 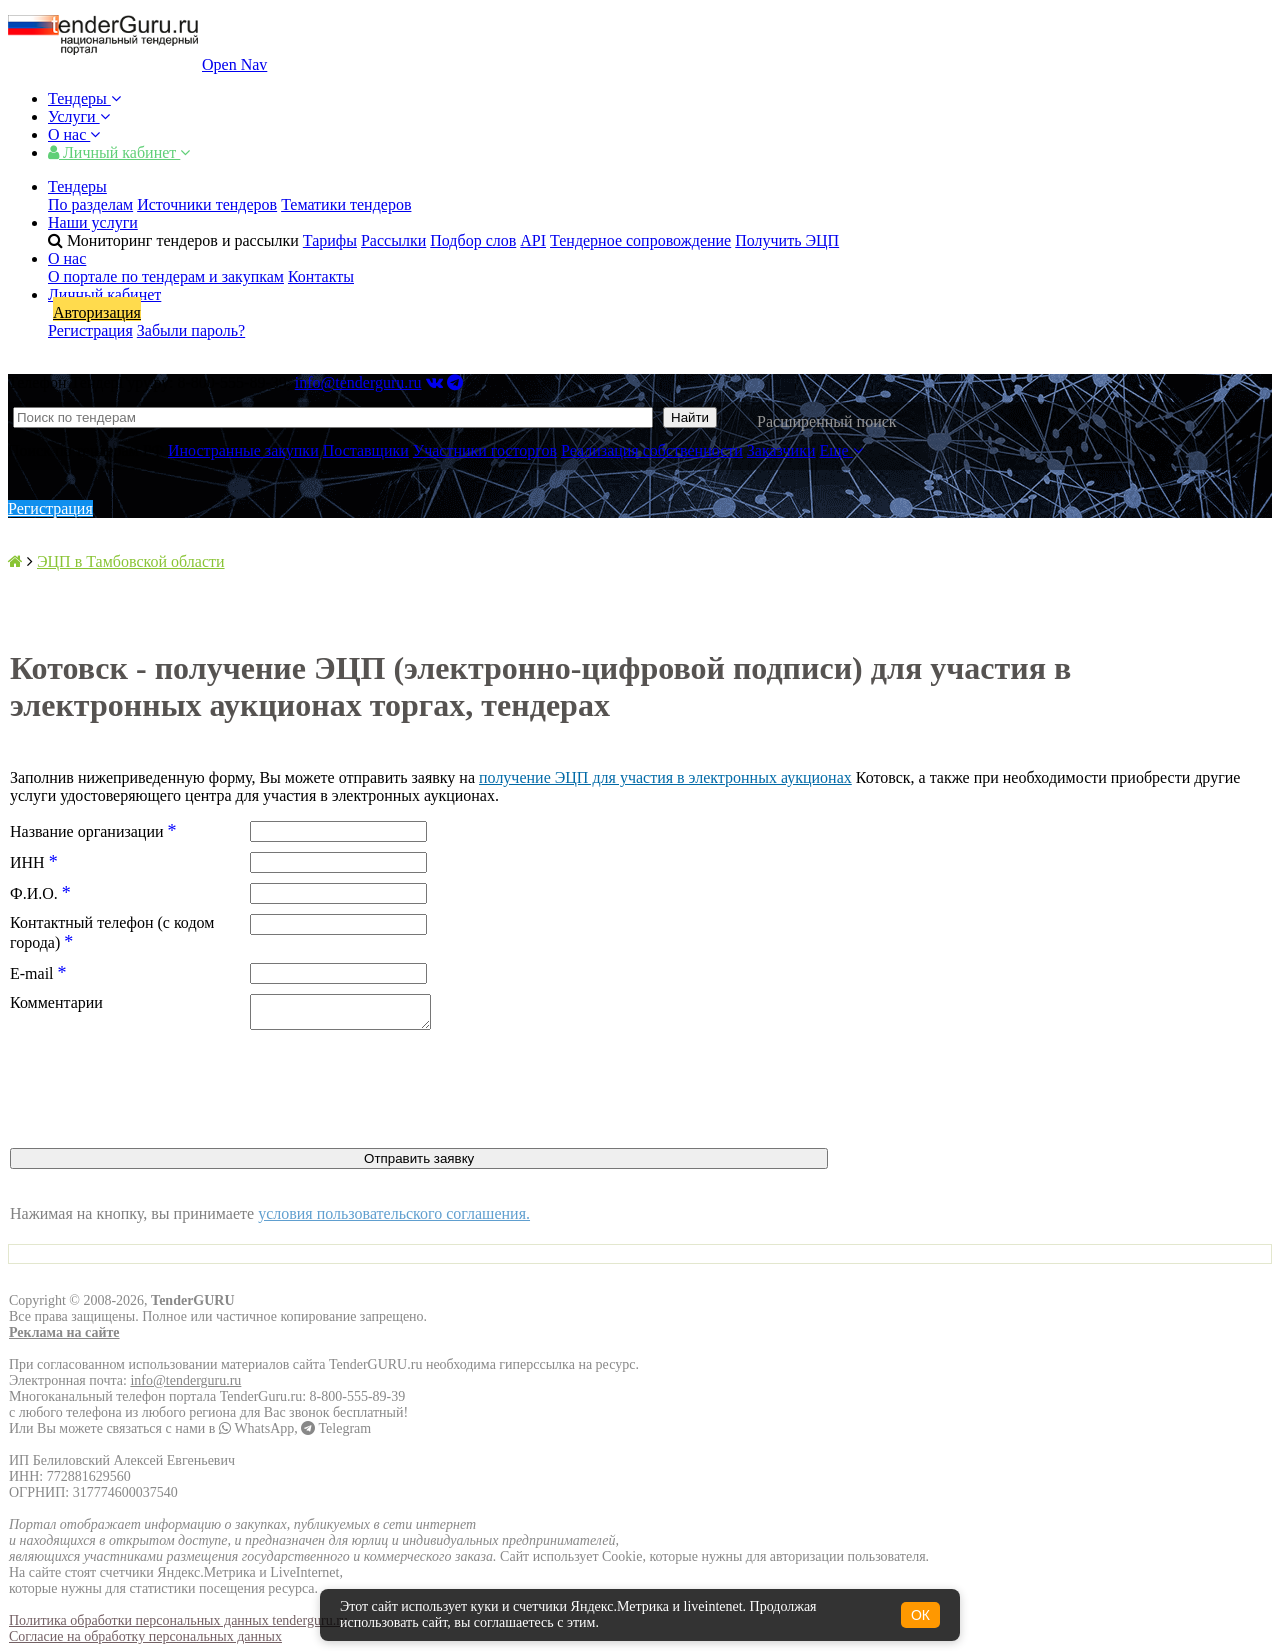 What do you see at coordinates (90, 330) in the screenshot?
I see `Регистрация` at bounding box center [90, 330].